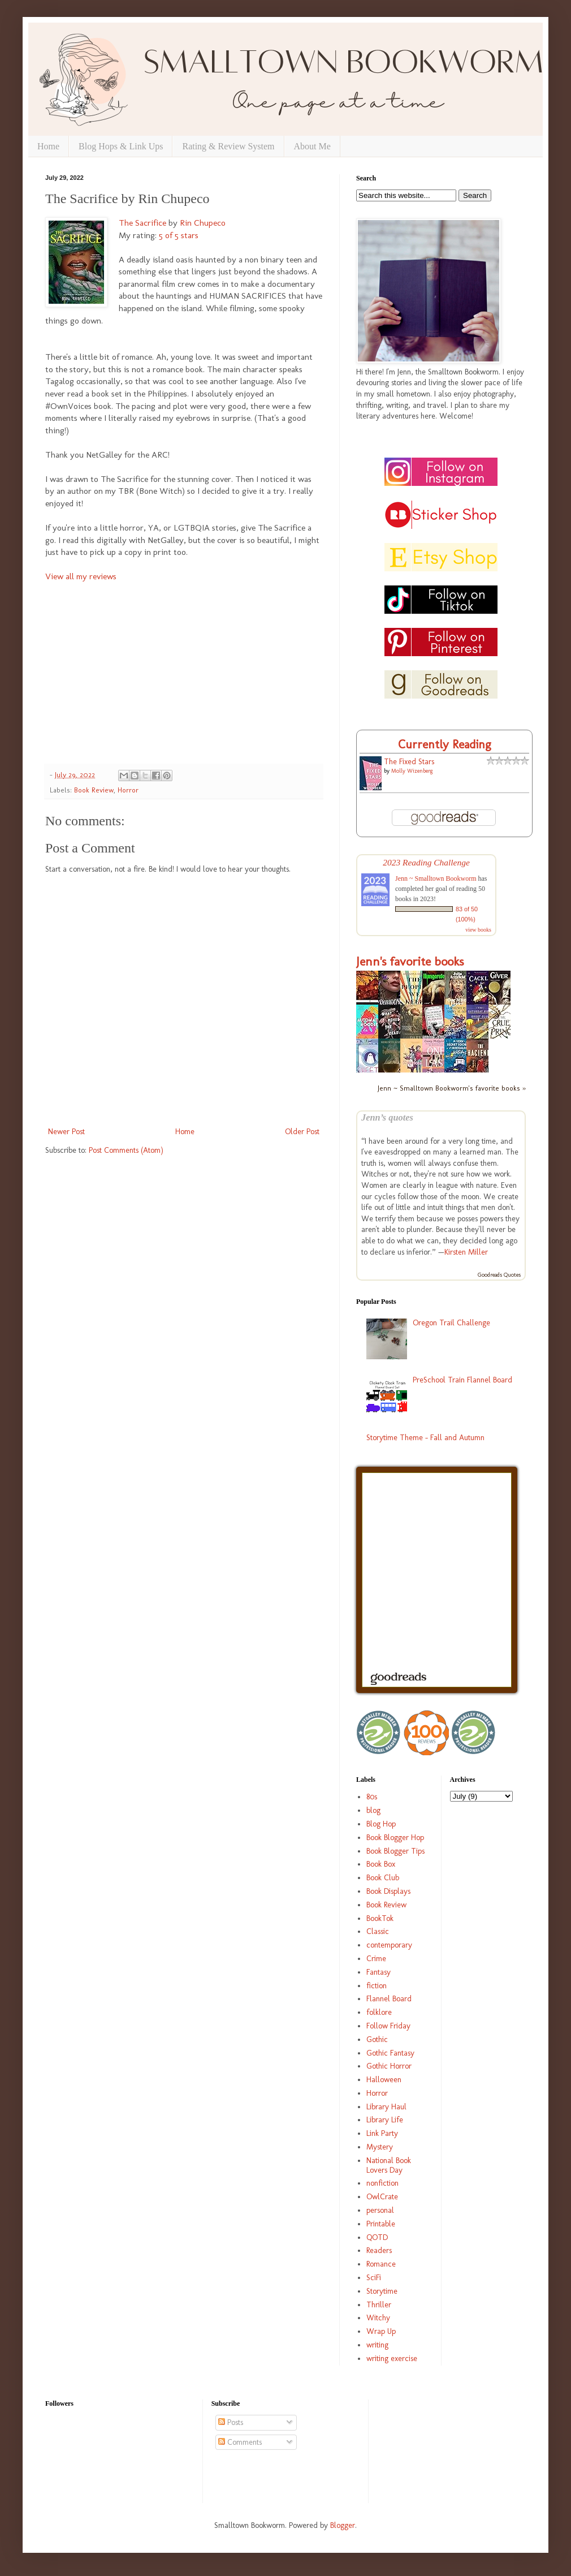  Describe the element at coordinates (379, 1918) in the screenshot. I see `BookTok` at that location.